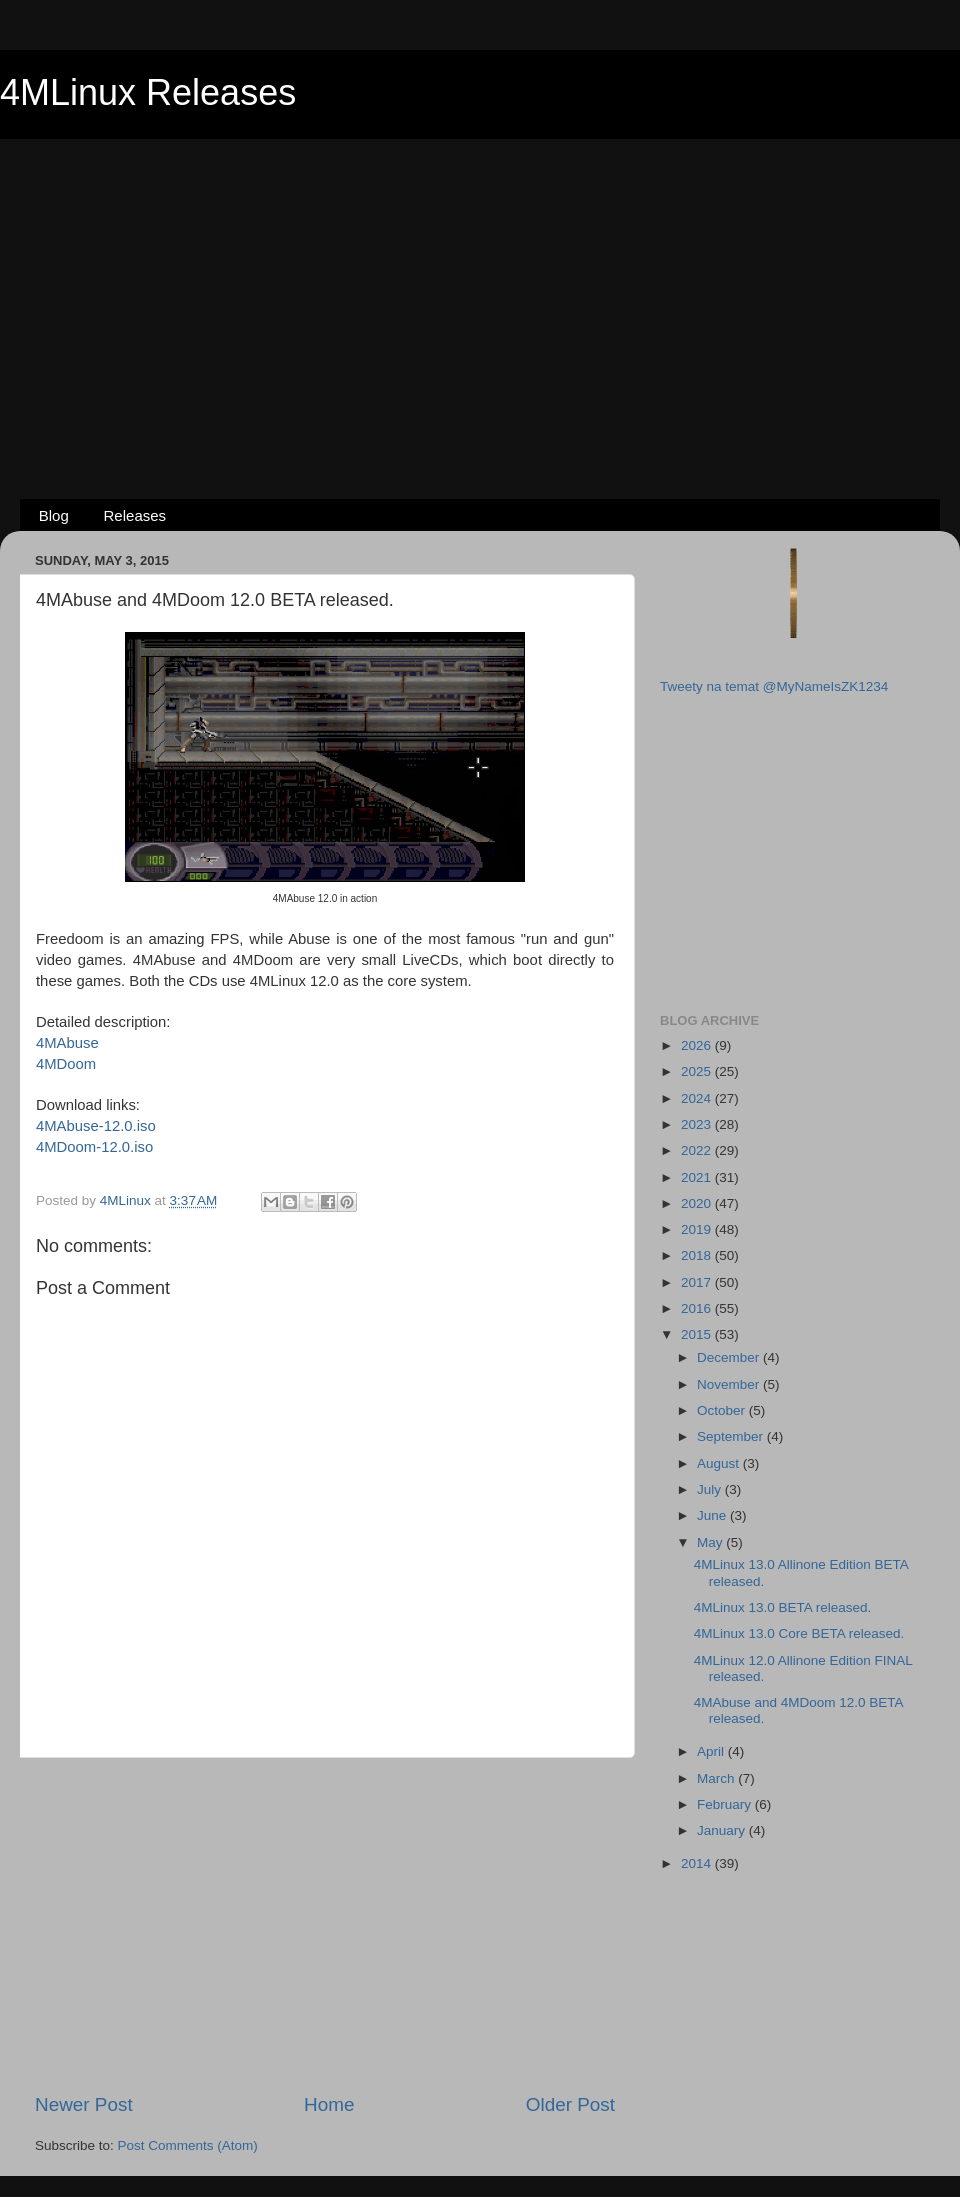  Describe the element at coordinates (570, 2104) in the screenshot. I see `Older Post` at that location.